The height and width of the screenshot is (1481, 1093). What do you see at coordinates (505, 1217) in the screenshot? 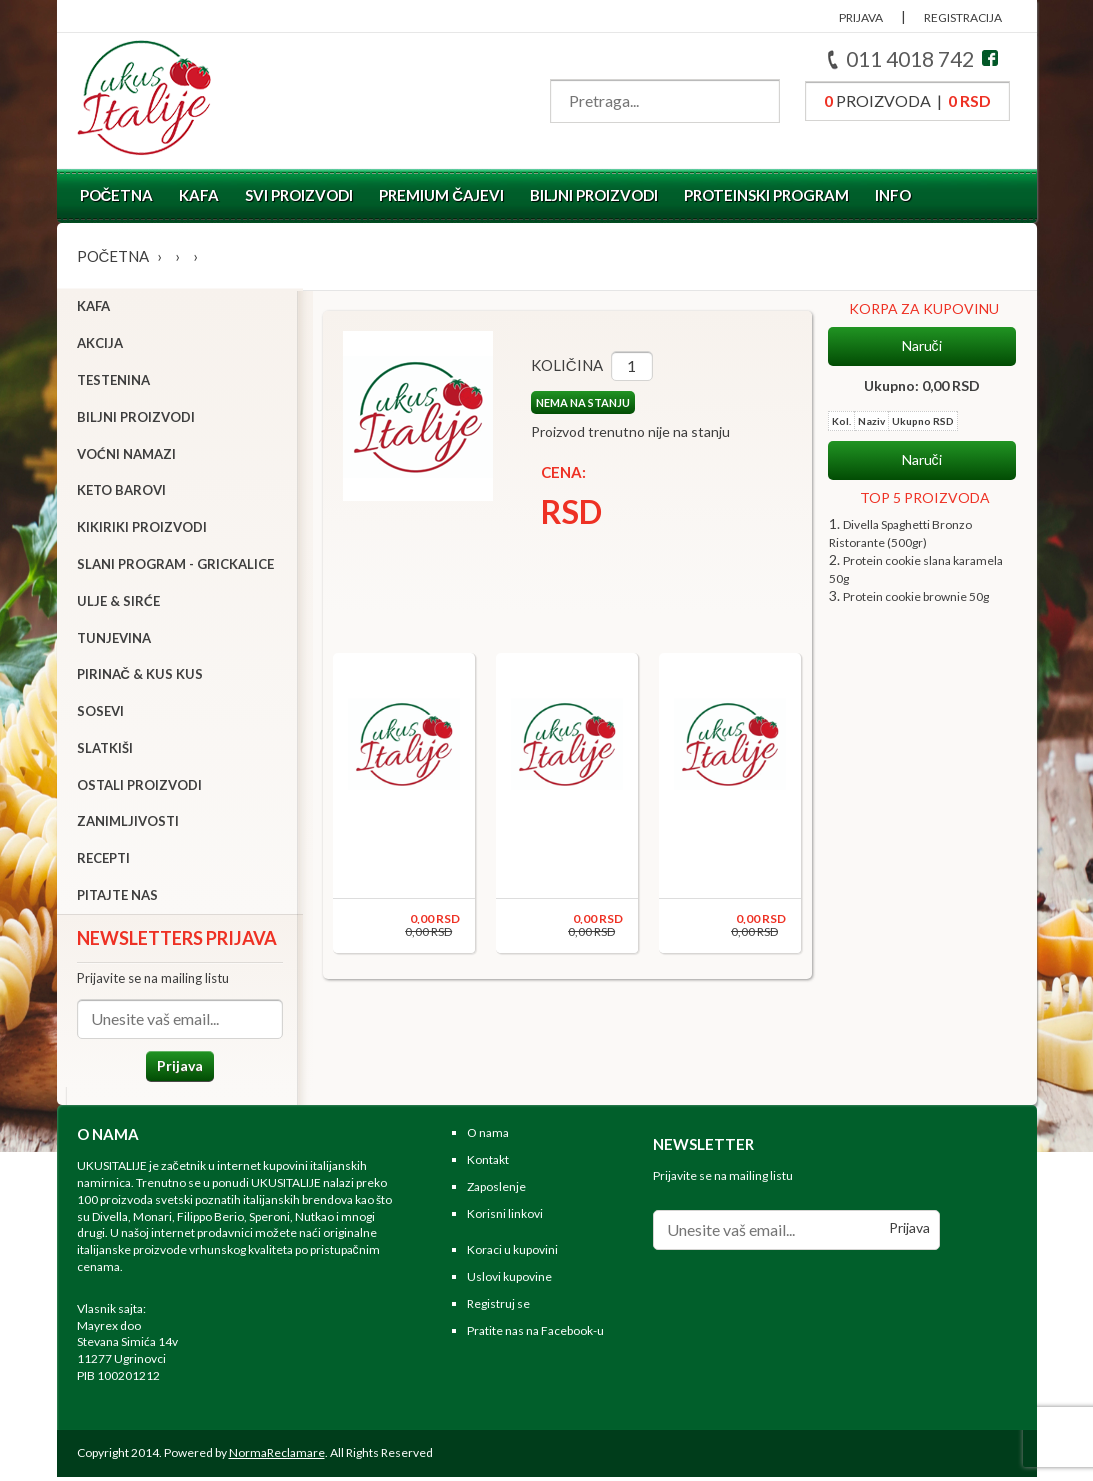
I see `Korisni linkovi` at bounding box center [505, 1217].